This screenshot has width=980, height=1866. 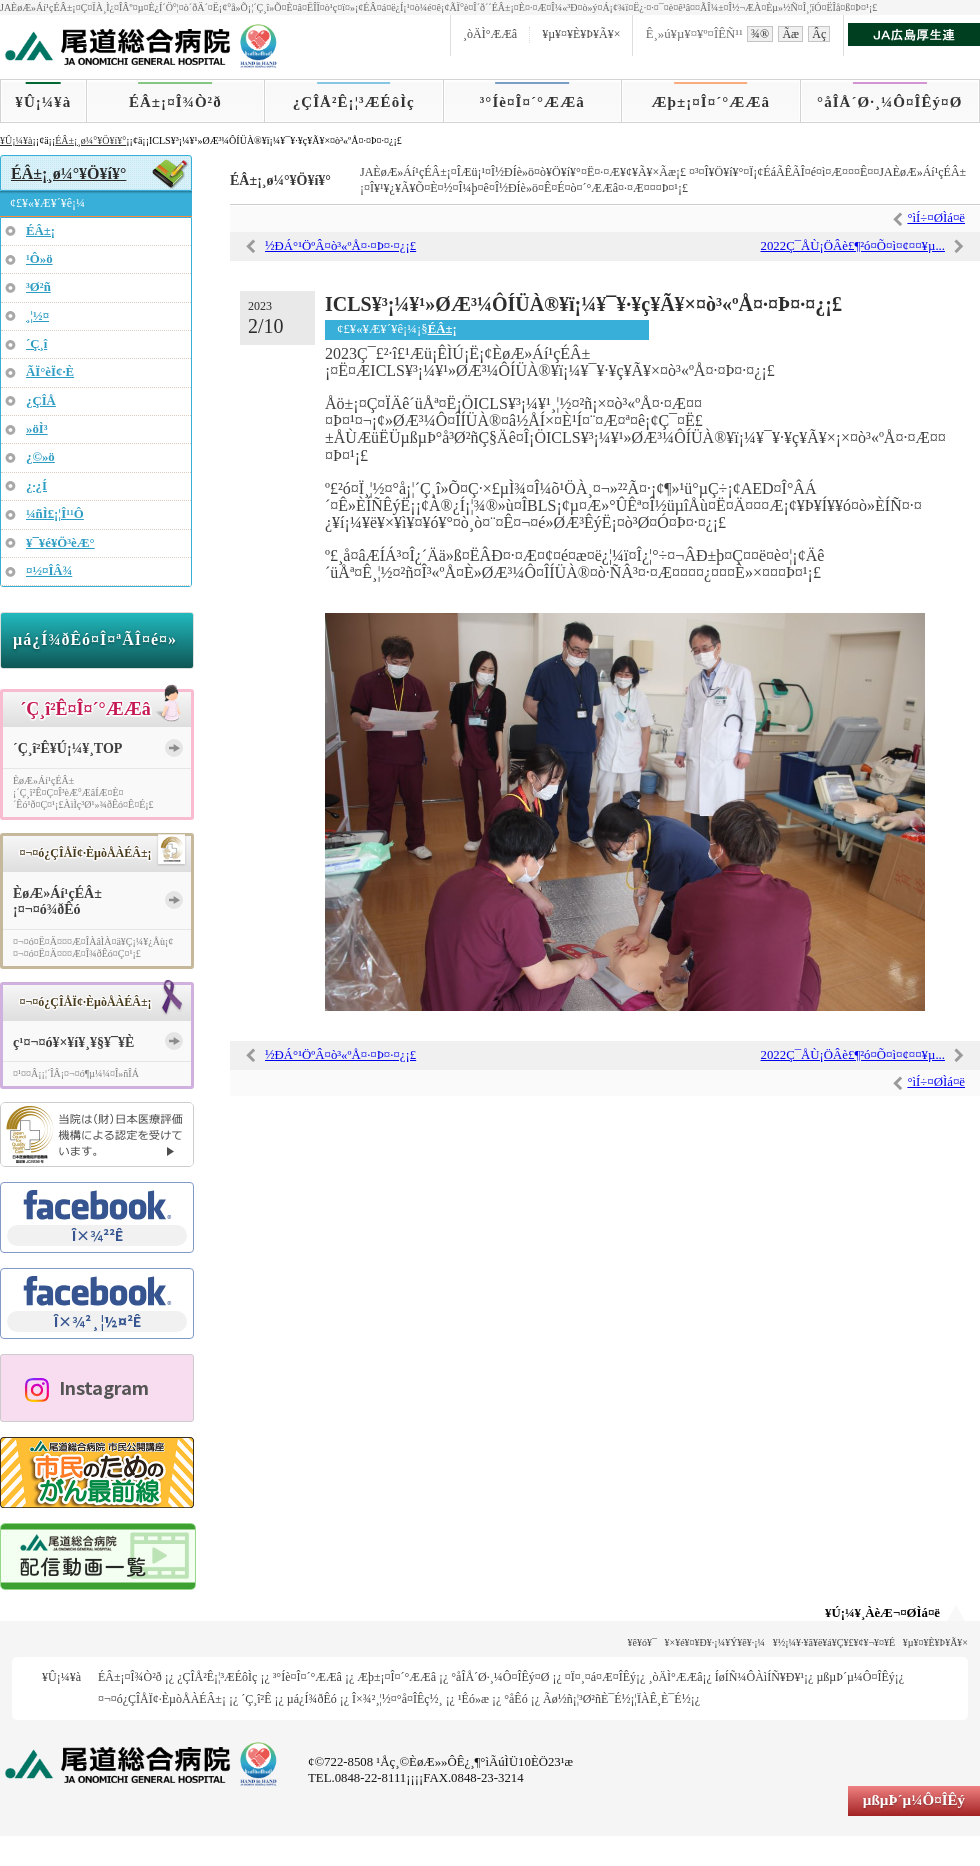 What do you see at coordinates (711, 102) in the screenshot?
I see `Æþ±¡¤Î¤´°ÆÆâ` at bounding box center [711, 102].